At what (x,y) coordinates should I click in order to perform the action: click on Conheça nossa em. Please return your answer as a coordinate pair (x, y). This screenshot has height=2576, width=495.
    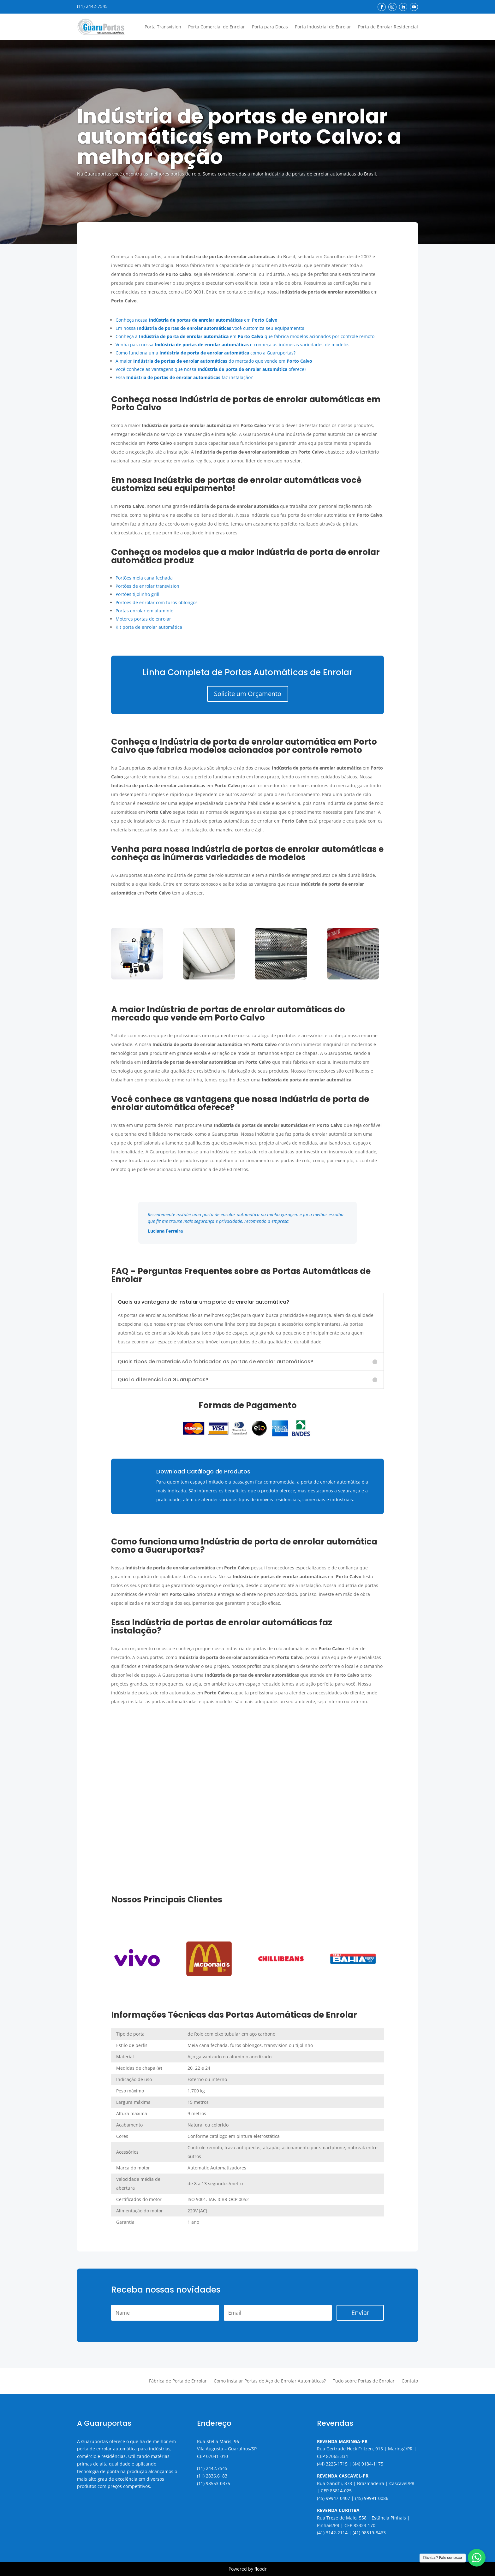
    Looking at the image, I should click on (196, 320).